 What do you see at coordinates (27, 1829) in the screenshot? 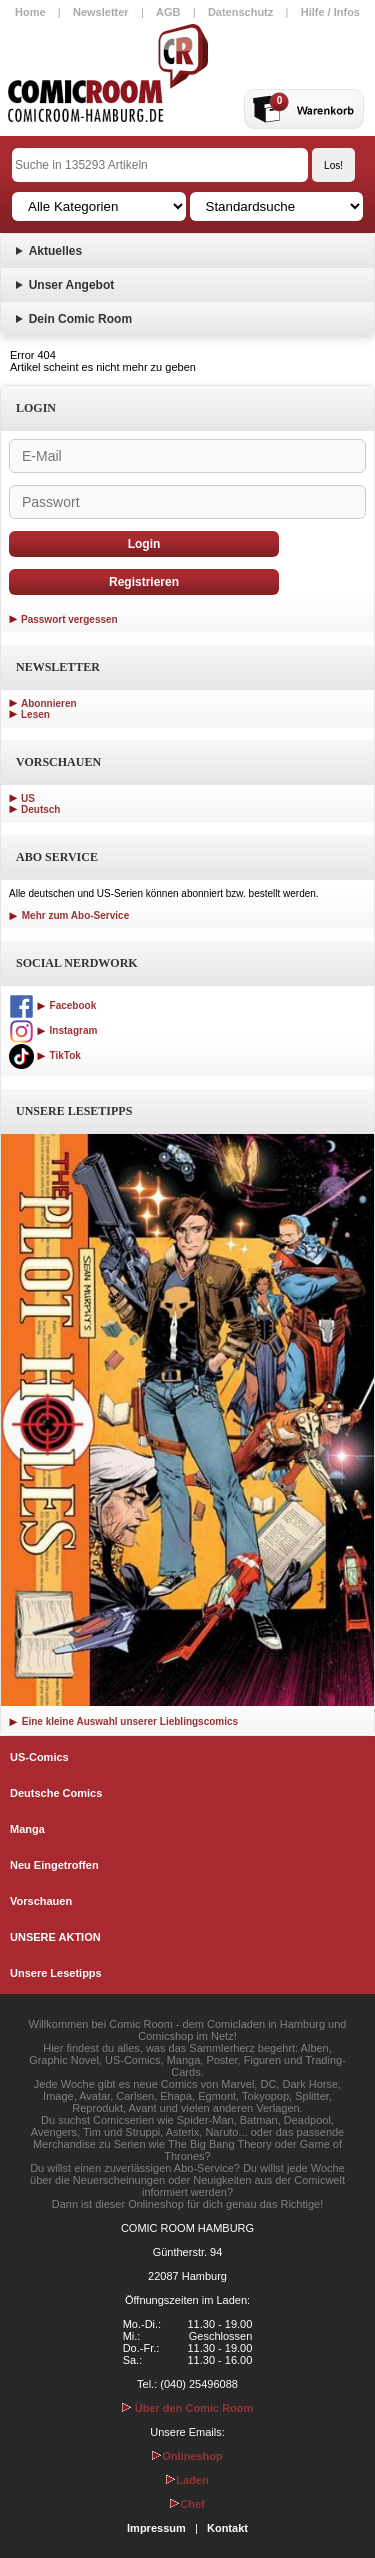
I see `Manga` at bounding box center [27, 1829].